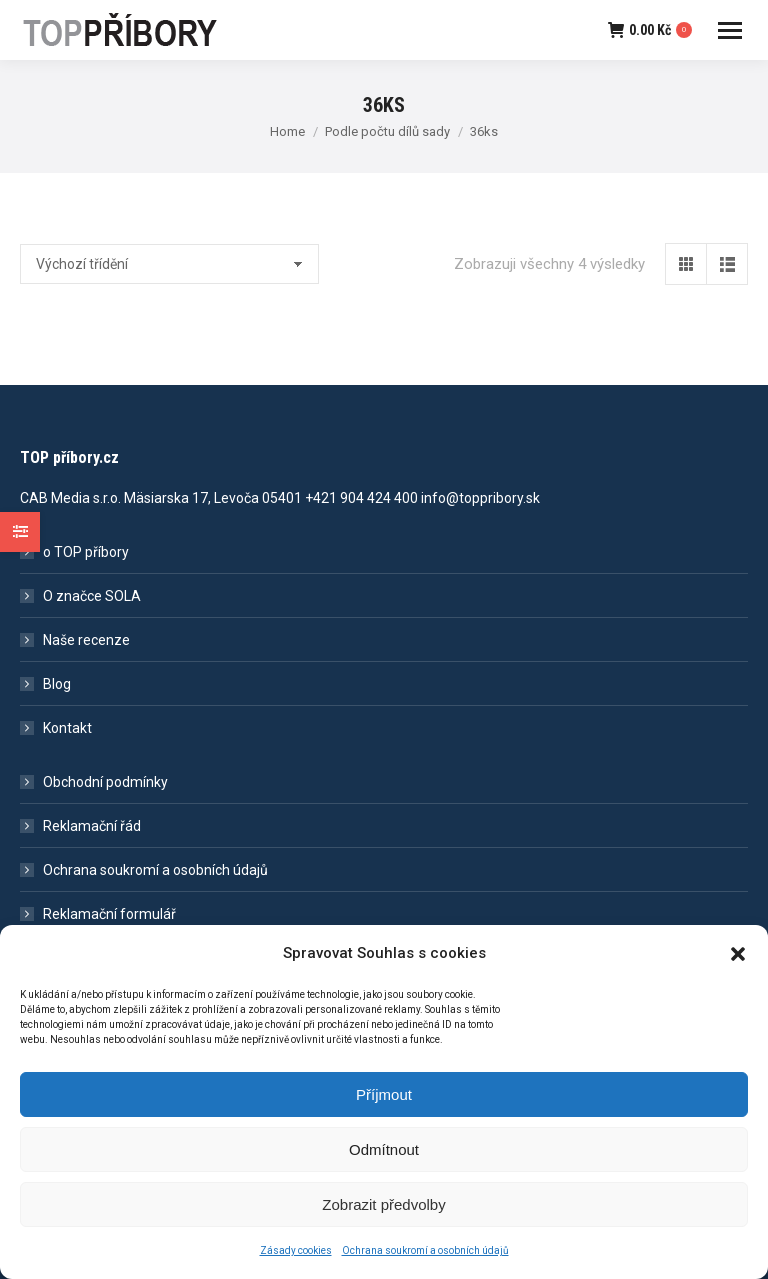  I want to click on Blog, so click(57, 684).